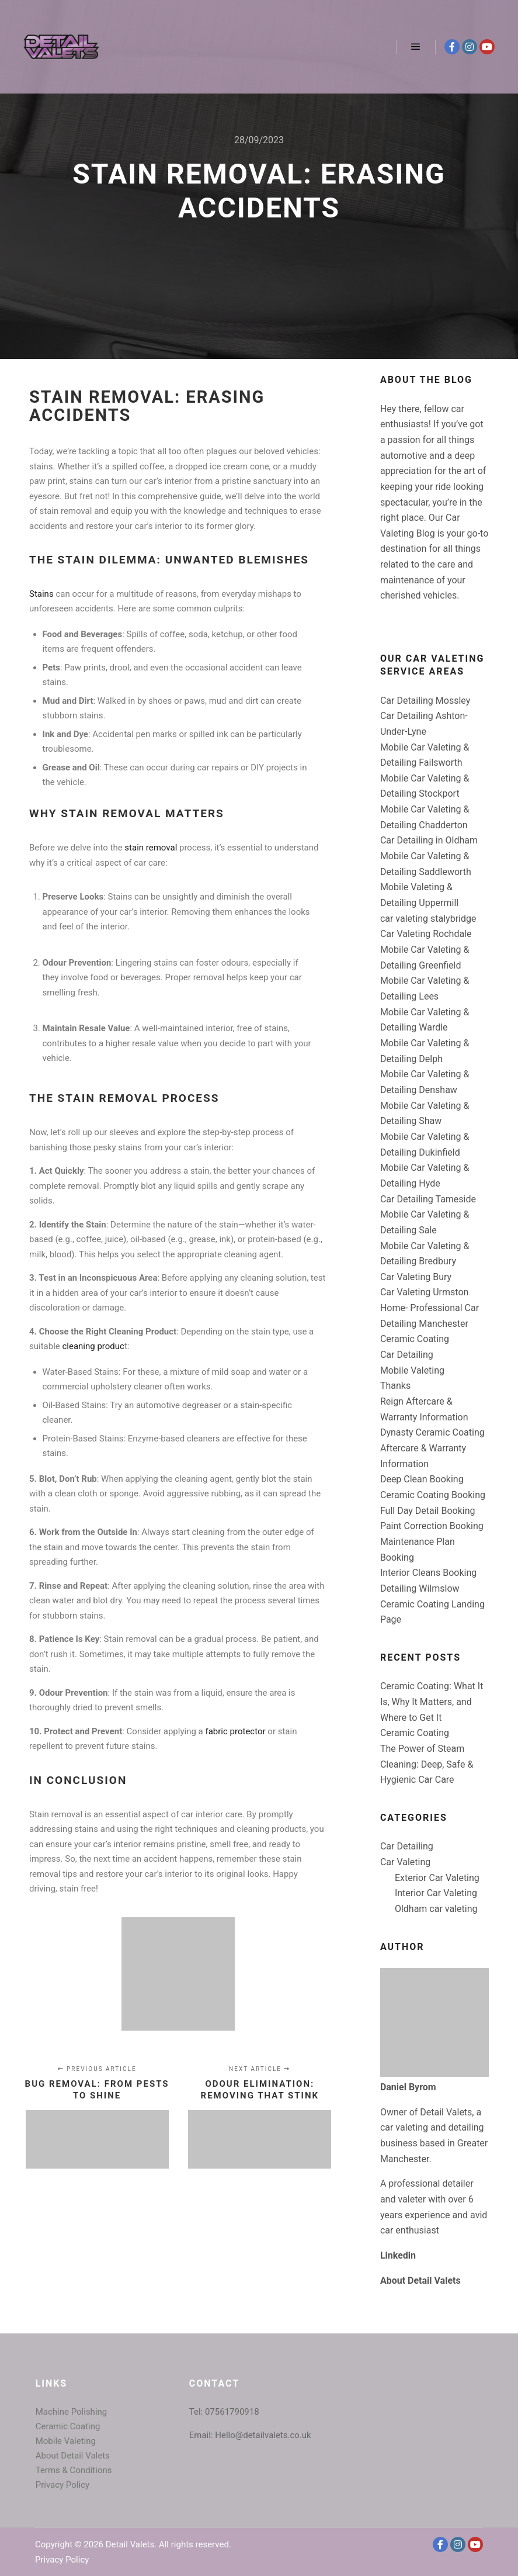 Image resolution: width=518 pixels, height=2576 pixels. What do you see at coordinates (235, 1731) in the screenshot?
I see `fabric protector` at bounding box center [235, 1731].